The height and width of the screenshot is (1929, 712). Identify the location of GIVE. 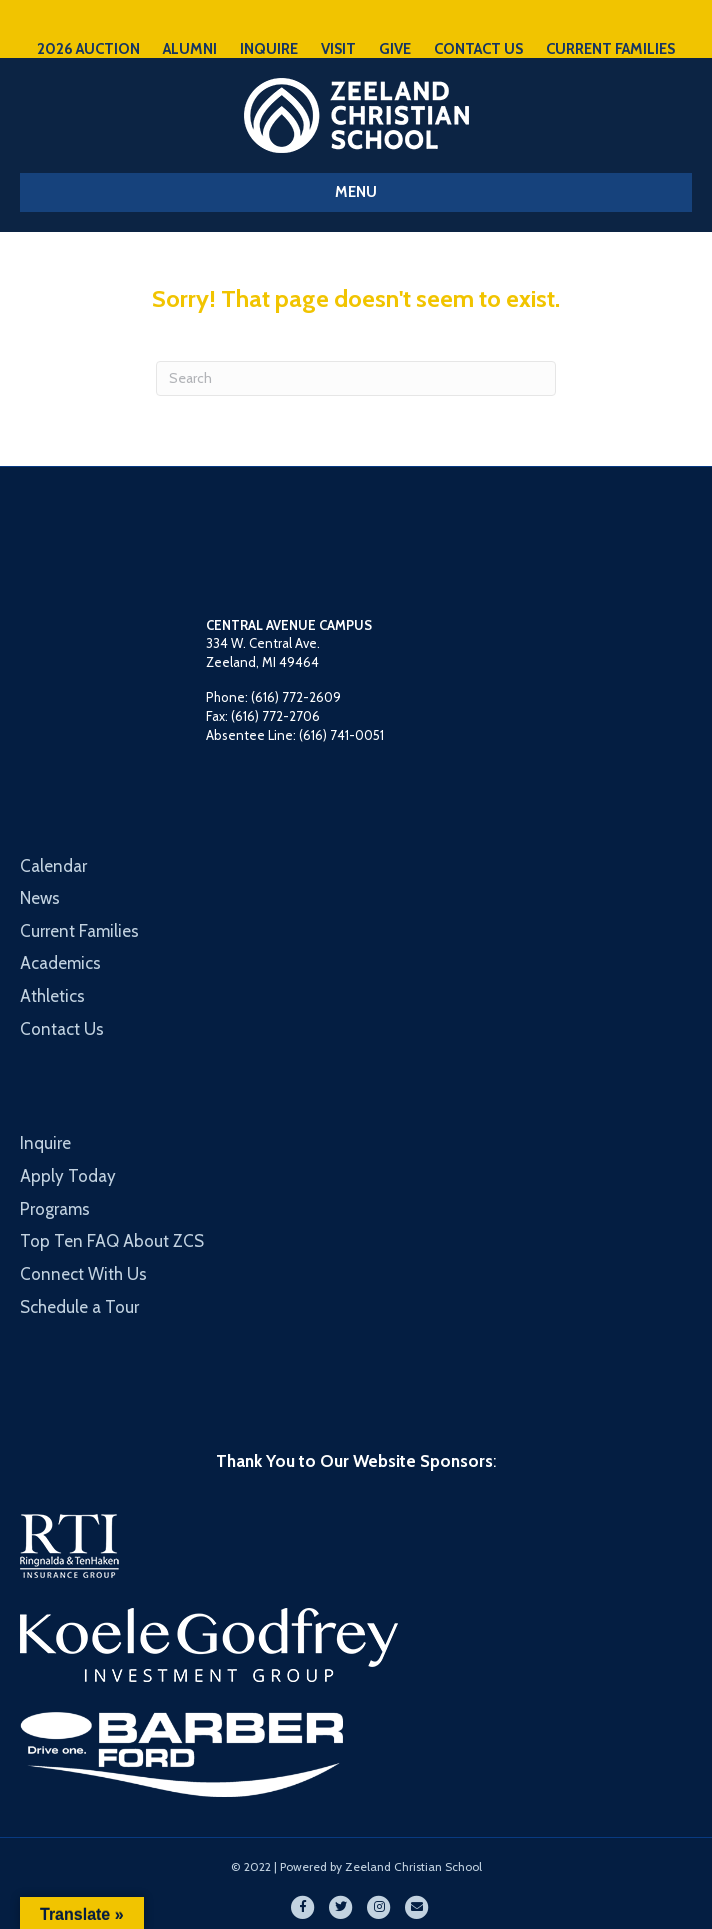
(395, 49).